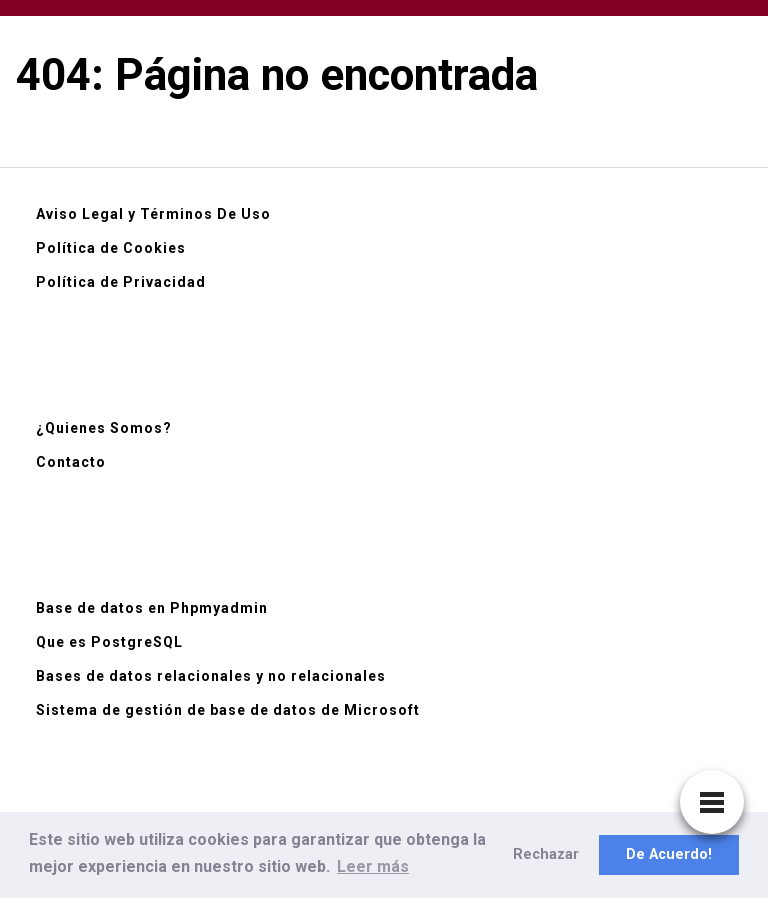 The image size is (768, 898). What do you see at coordinates (153, 214) in the screenshot?
I see `Aviso Legal y Términos De Uso` at bounding box center [153, 214].